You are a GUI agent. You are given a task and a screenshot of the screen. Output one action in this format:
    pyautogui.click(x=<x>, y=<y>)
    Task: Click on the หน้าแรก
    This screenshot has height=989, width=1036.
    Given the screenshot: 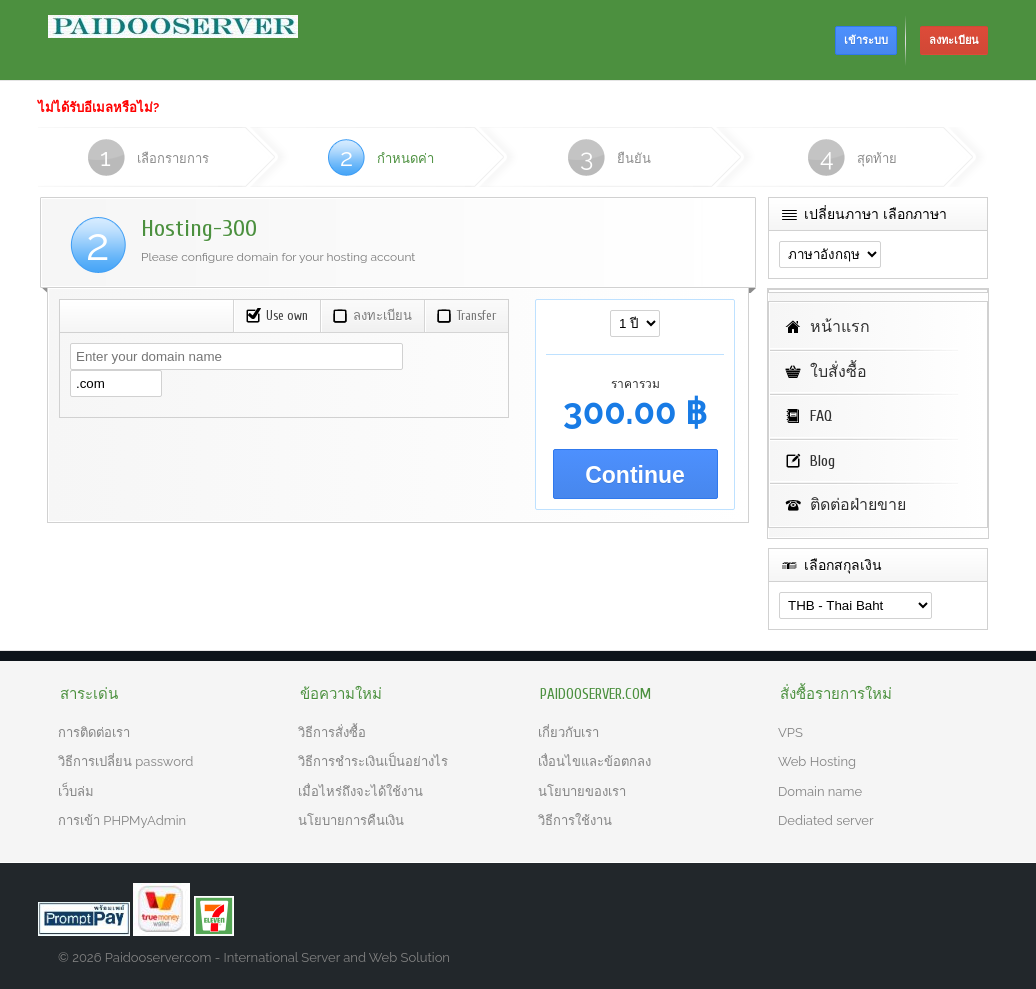 What is the action you would take?
    pyautogui.click(x=840, y=327)
    